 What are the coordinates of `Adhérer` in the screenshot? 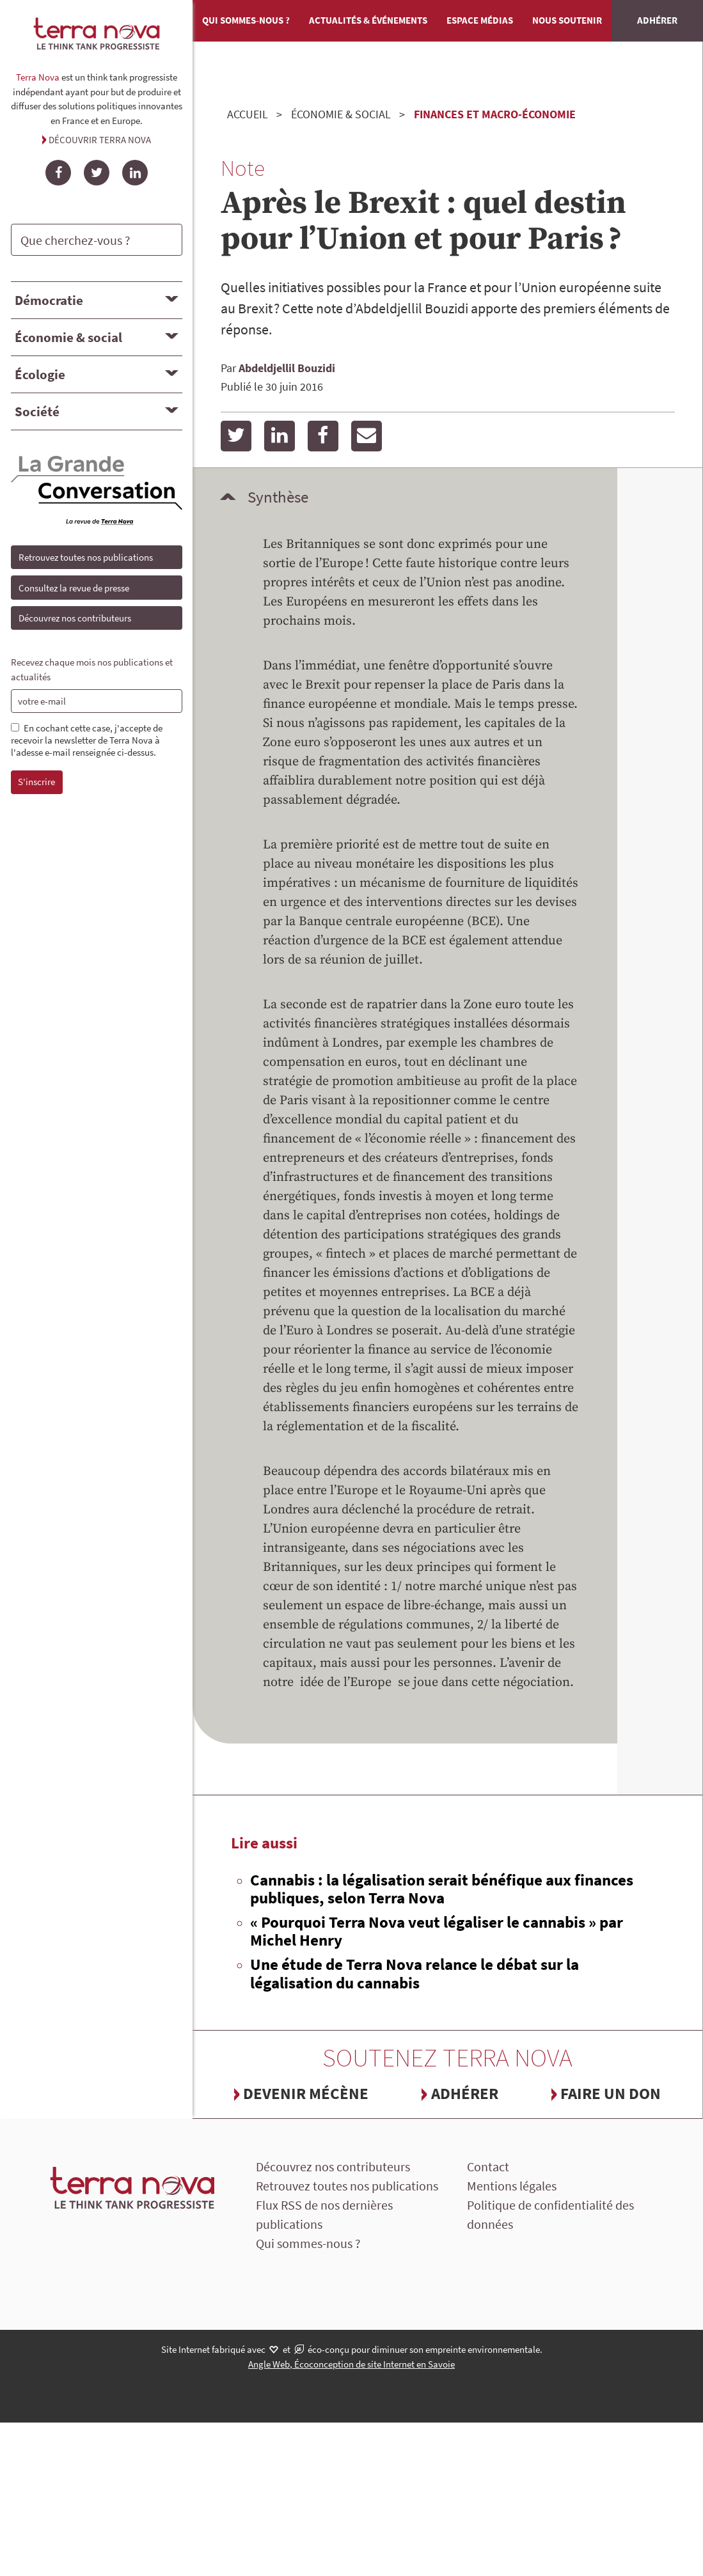 It's located at (657, 20).